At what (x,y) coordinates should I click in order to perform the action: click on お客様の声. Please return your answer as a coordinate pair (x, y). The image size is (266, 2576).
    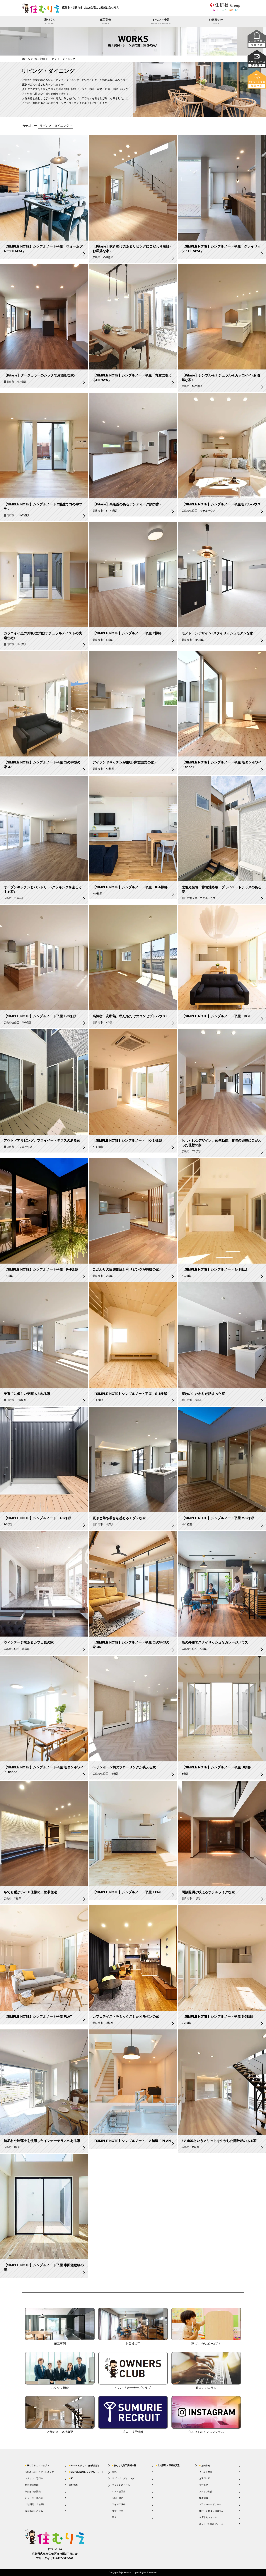
    Looking at the image, I should click on (216, 21).